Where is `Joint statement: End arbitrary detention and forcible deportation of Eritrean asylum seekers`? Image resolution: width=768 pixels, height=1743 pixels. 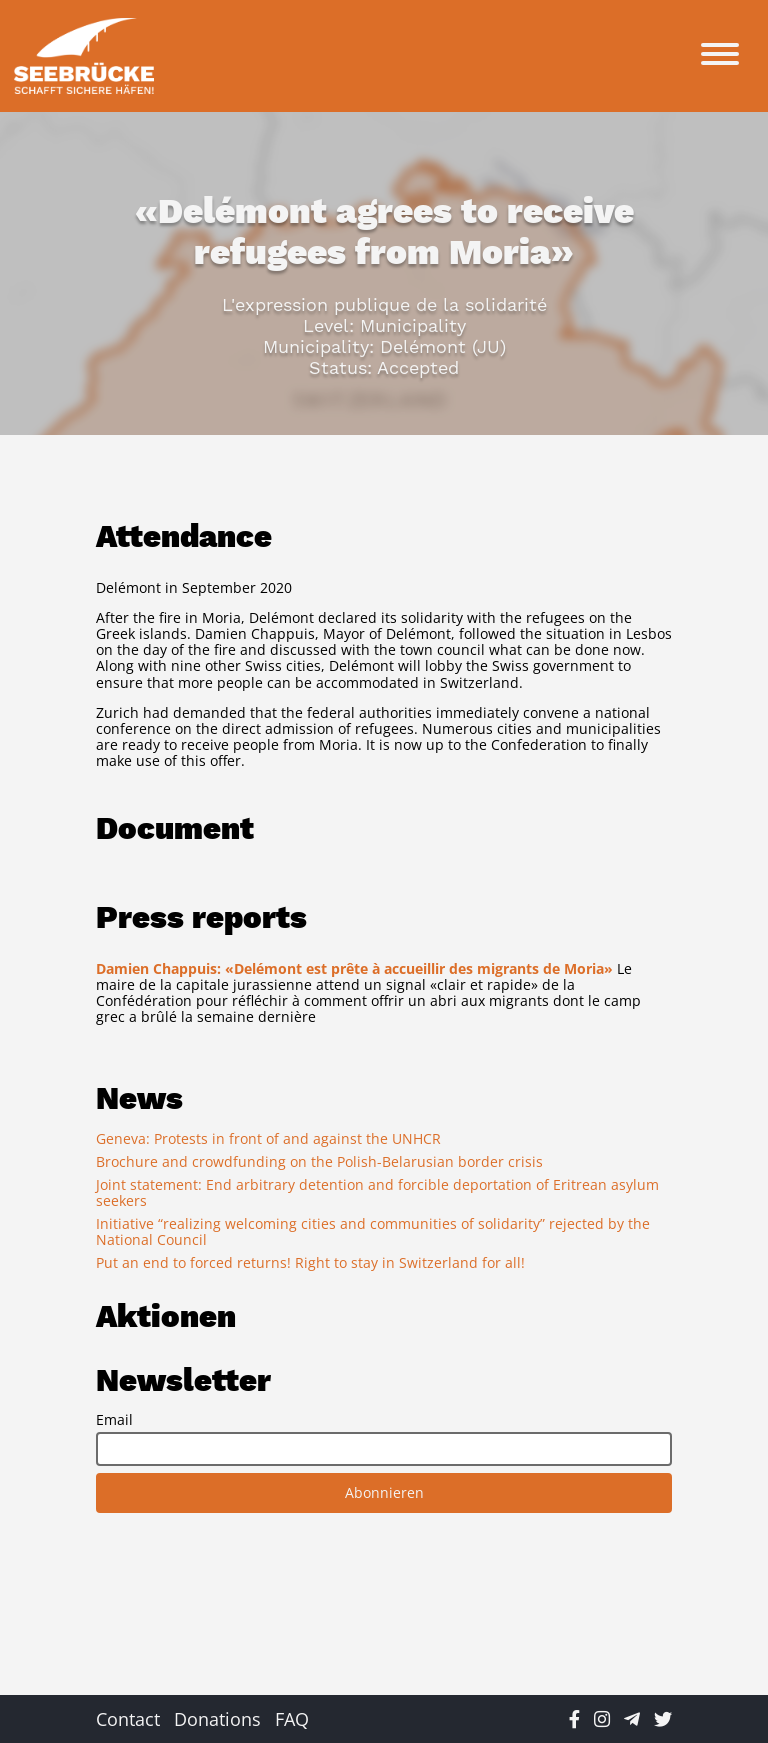 Joint statement: End arbitrary detention and forcible deportation of Eritrean asylum seekers is located at coordinates (377, 1192).